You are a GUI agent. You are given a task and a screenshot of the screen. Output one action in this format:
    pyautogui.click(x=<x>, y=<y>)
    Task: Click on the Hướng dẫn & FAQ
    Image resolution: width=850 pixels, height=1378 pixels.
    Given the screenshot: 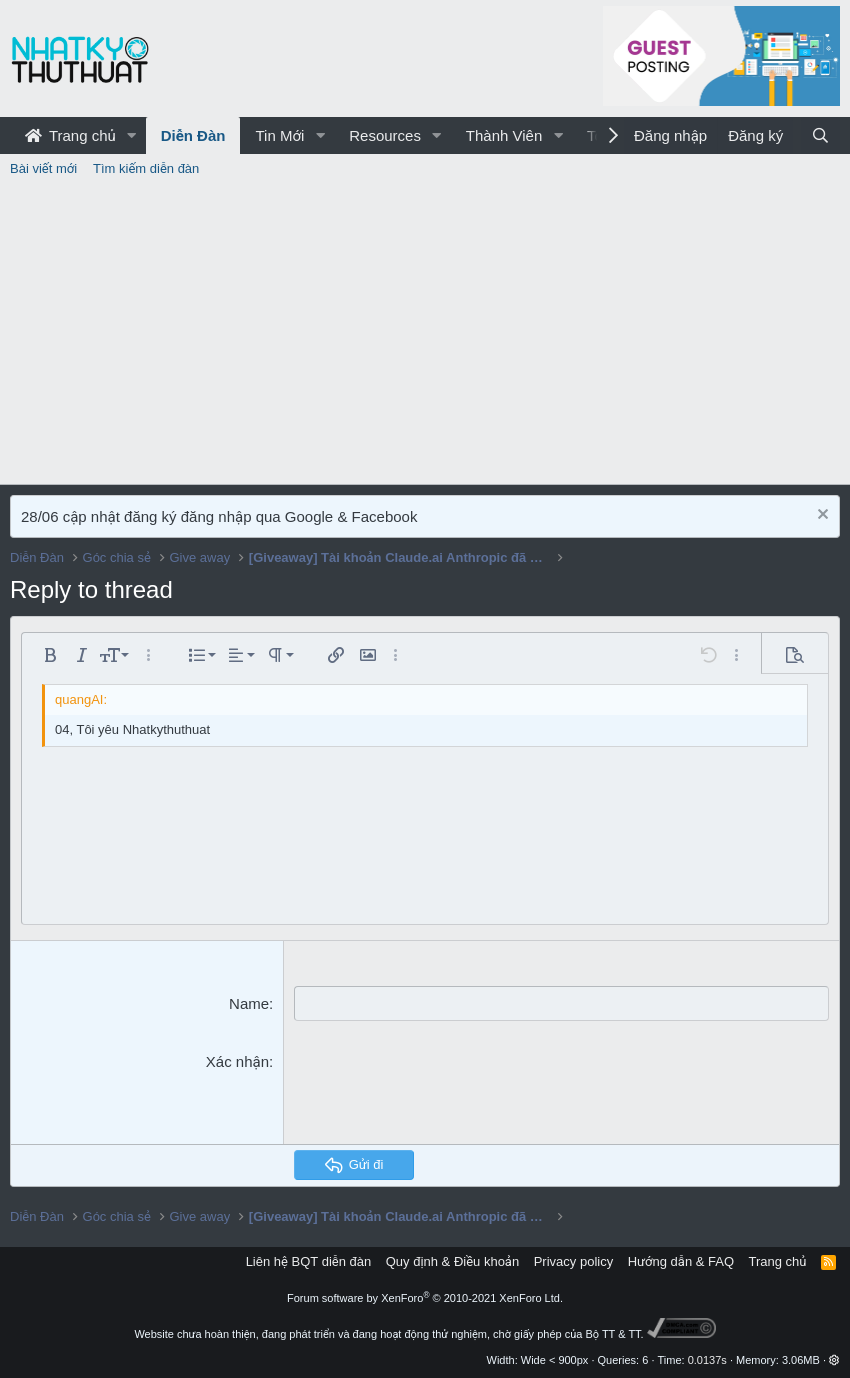 What is the action you would take?
    pyautogui.click(x=681, y=1261)
    